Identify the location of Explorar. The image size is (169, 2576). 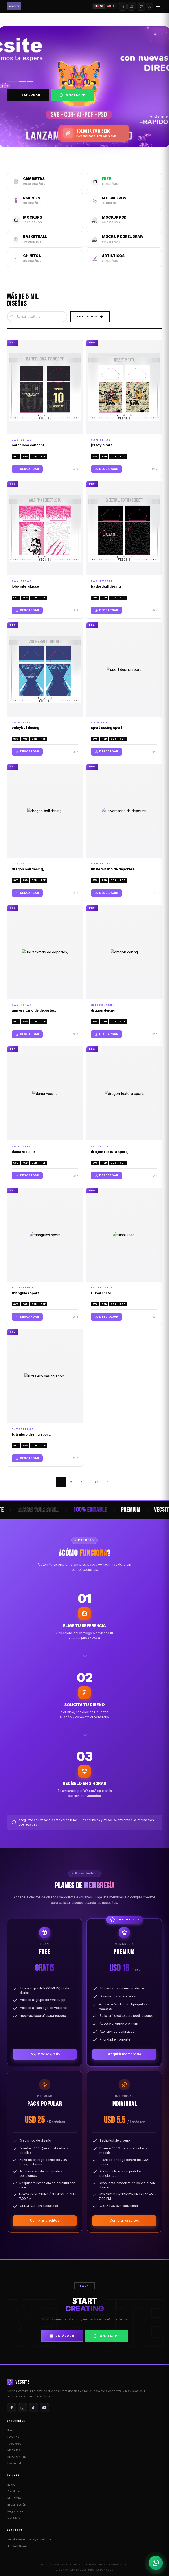
(28, 95).